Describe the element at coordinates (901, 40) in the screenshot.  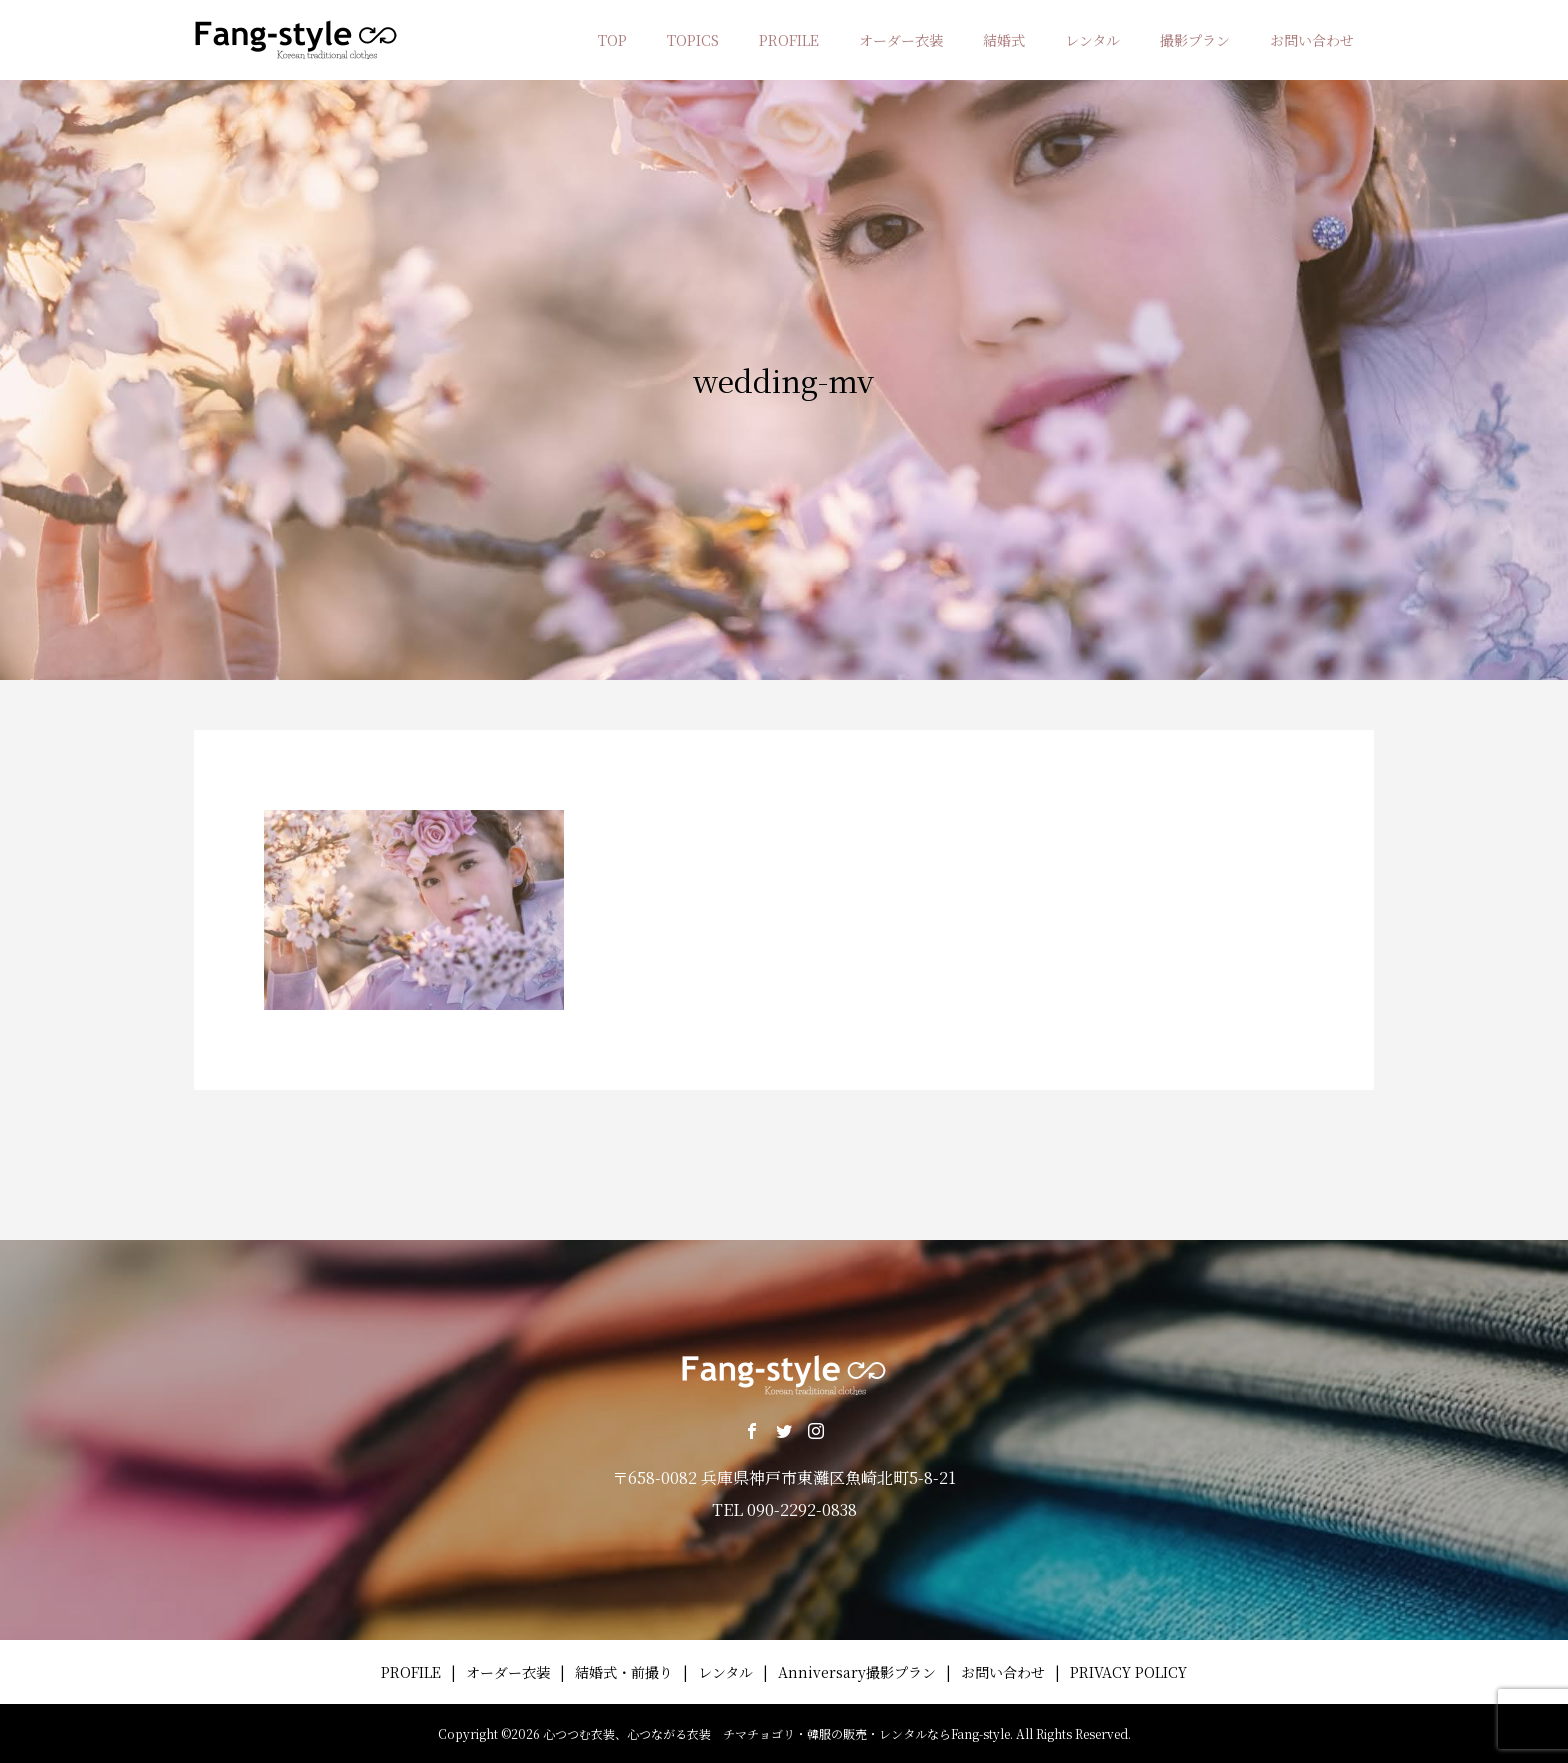
I see `オーダー衣装` at that location.